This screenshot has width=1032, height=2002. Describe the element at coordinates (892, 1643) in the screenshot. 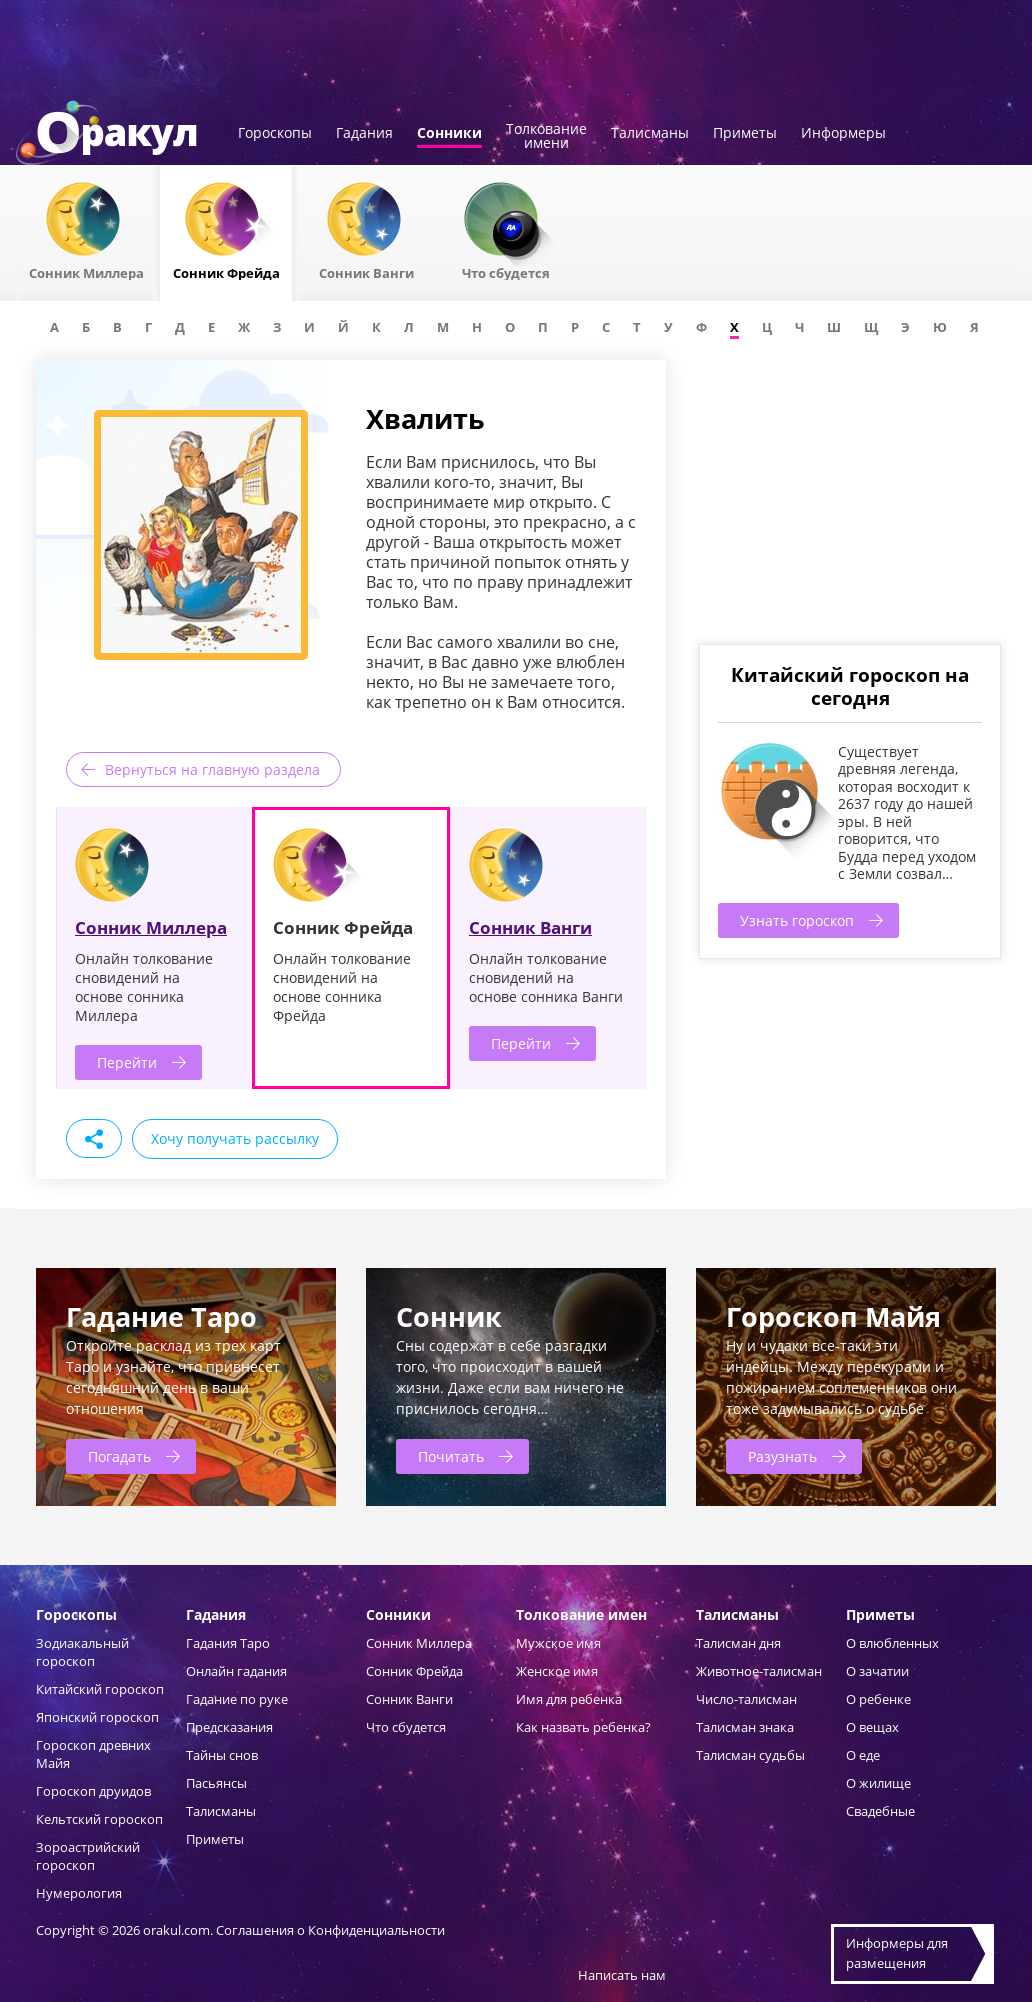

I see `О влюбленных` at that location.